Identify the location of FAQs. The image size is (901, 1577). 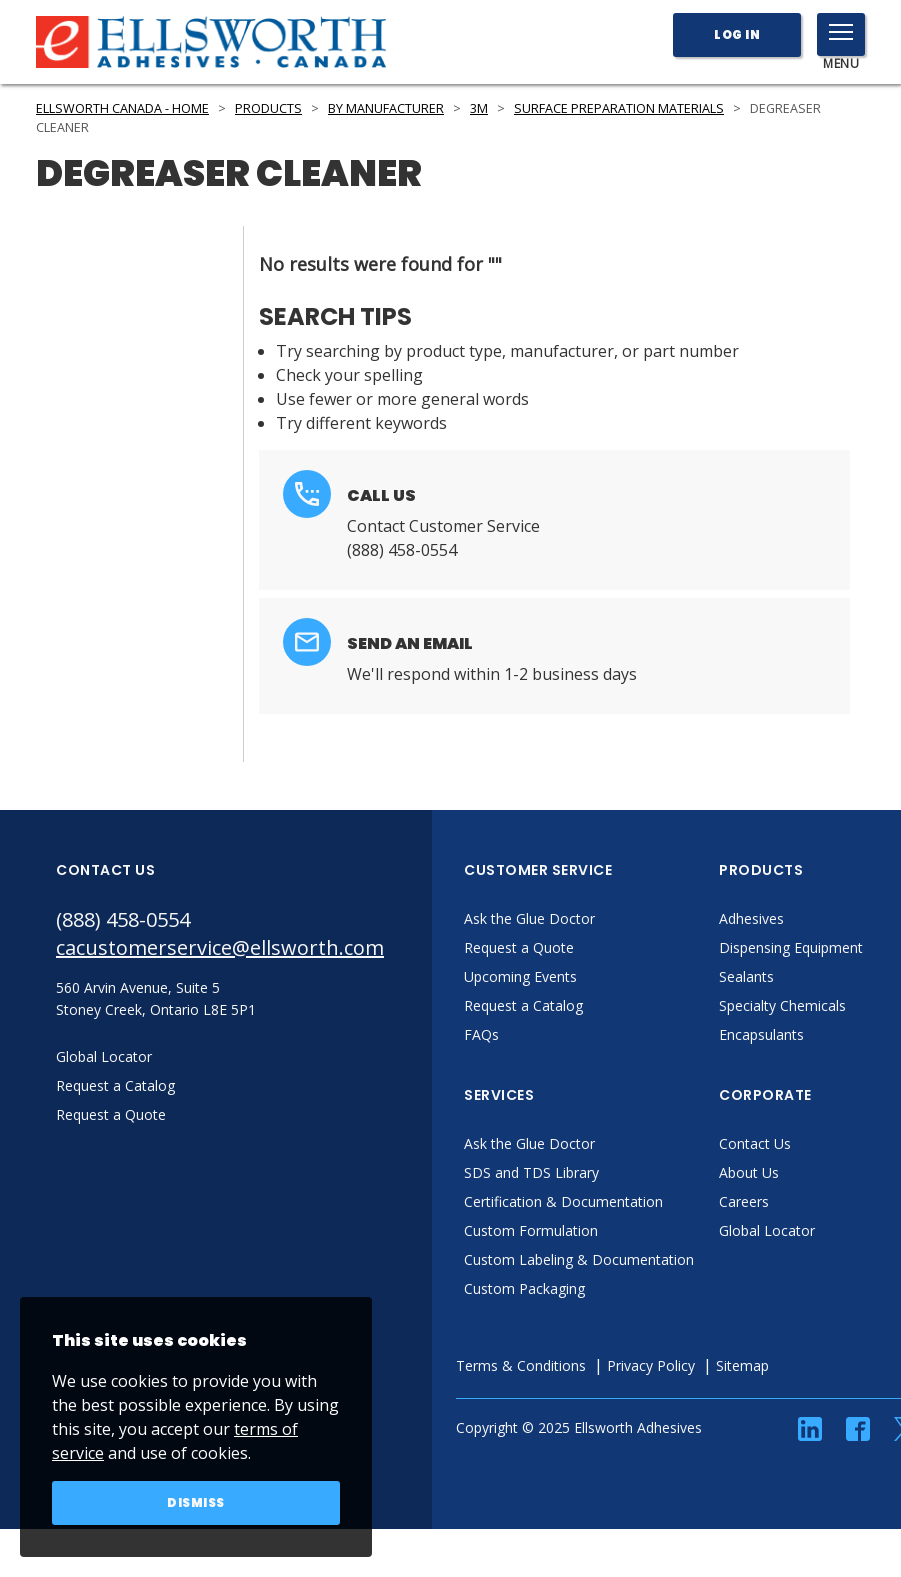
(481, 1034).